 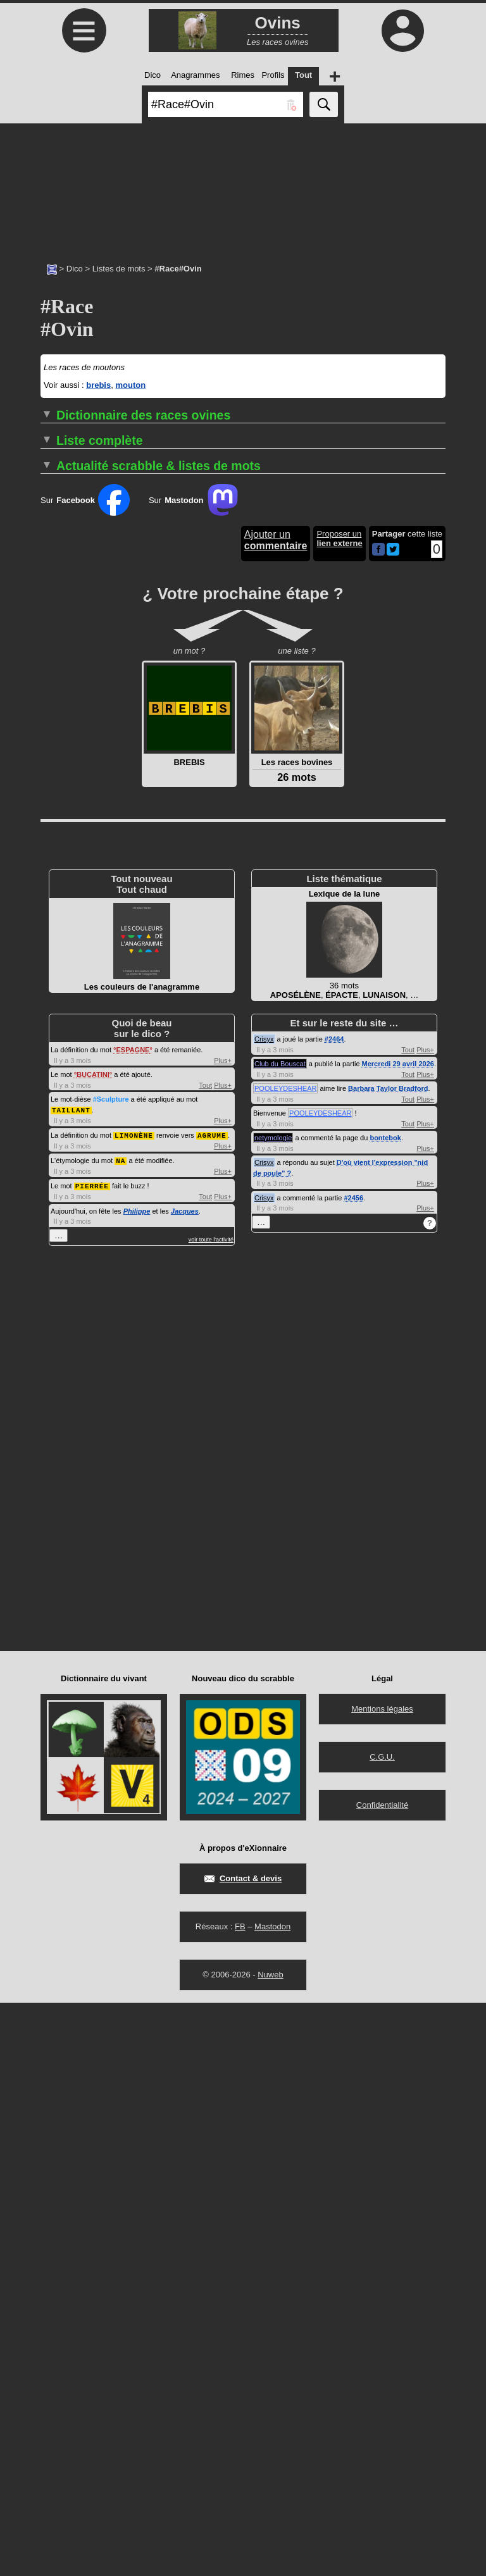 I want to click on Barbara Taylor Bradford, so click(x=388, y=1662).